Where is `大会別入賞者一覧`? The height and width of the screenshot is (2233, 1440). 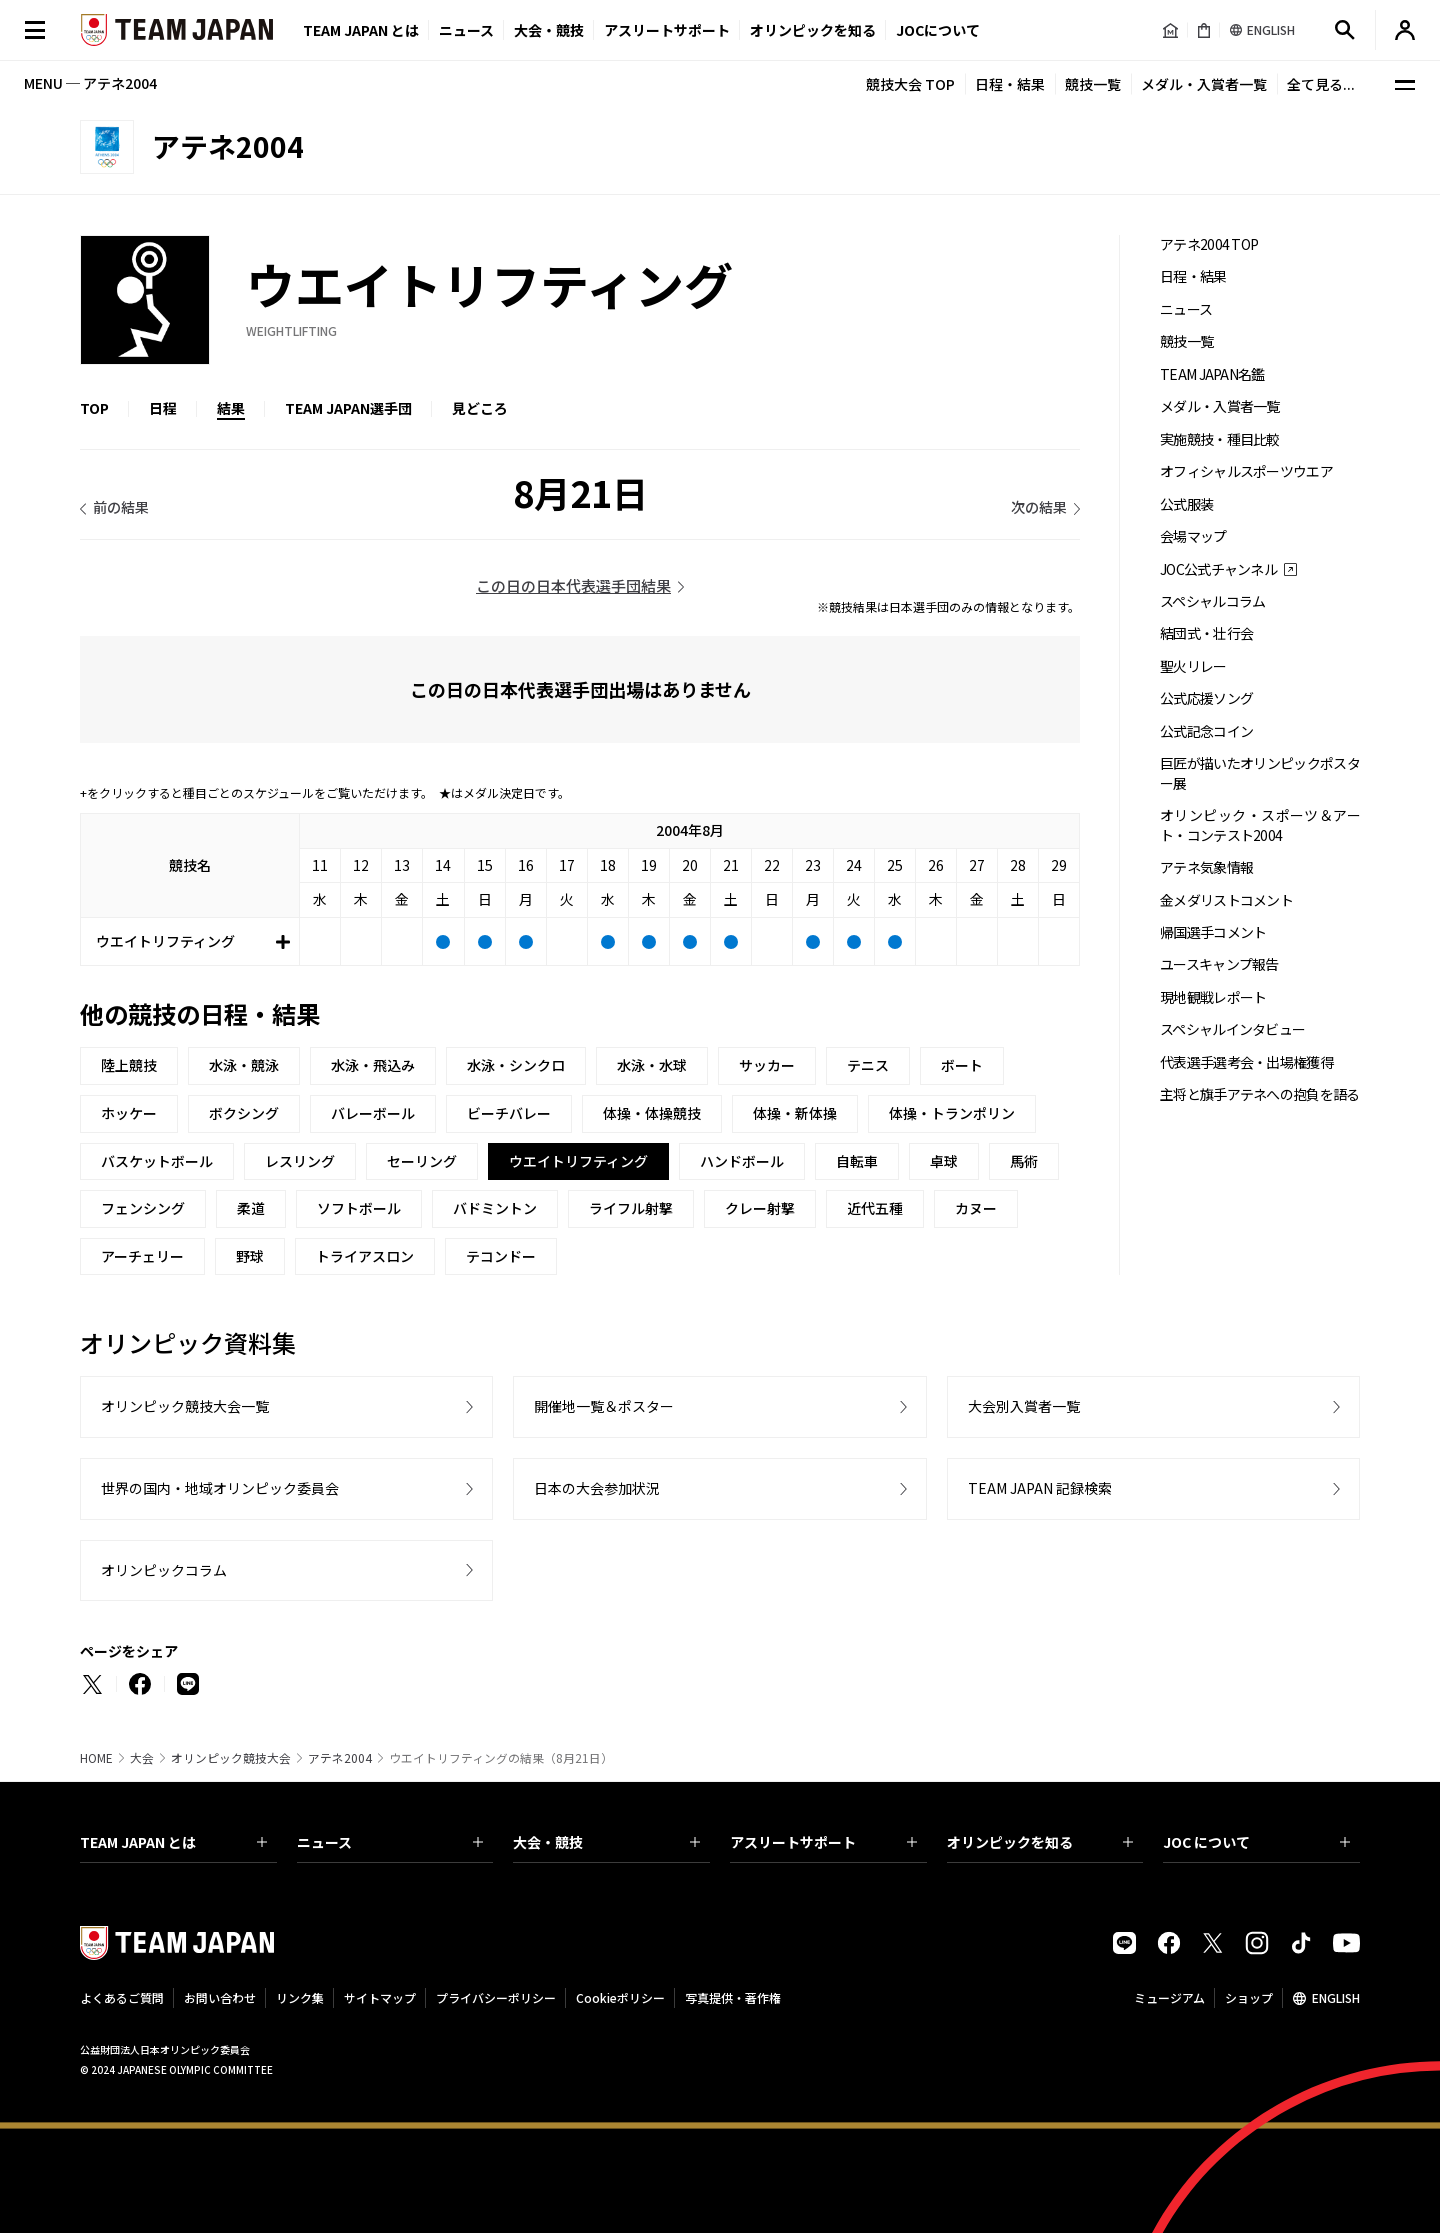
大会別入賞者一覧 is located at coordinates (1024, 1406).